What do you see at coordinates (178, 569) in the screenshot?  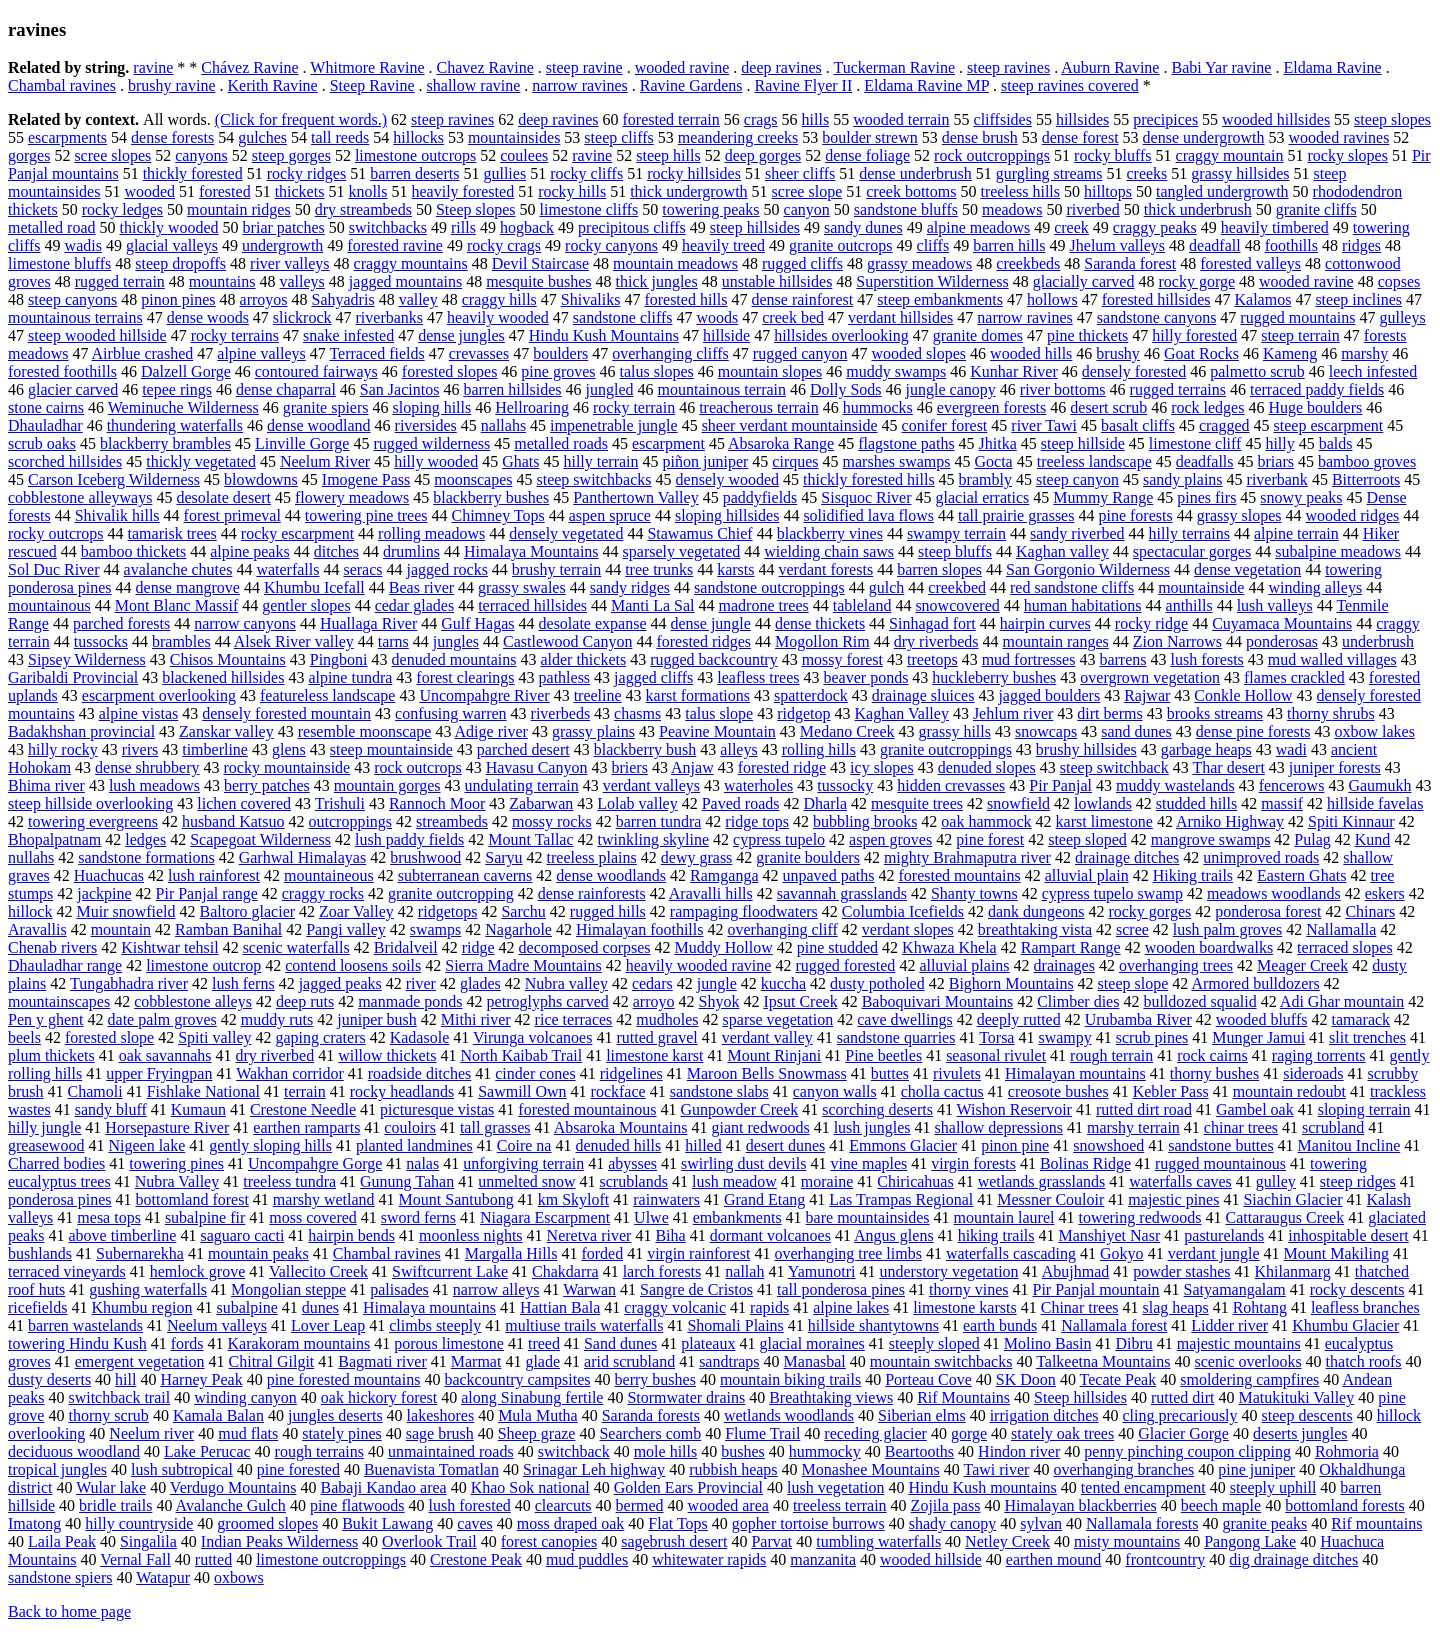 I see `avalanche chutes` at bounding box center [178, 569].